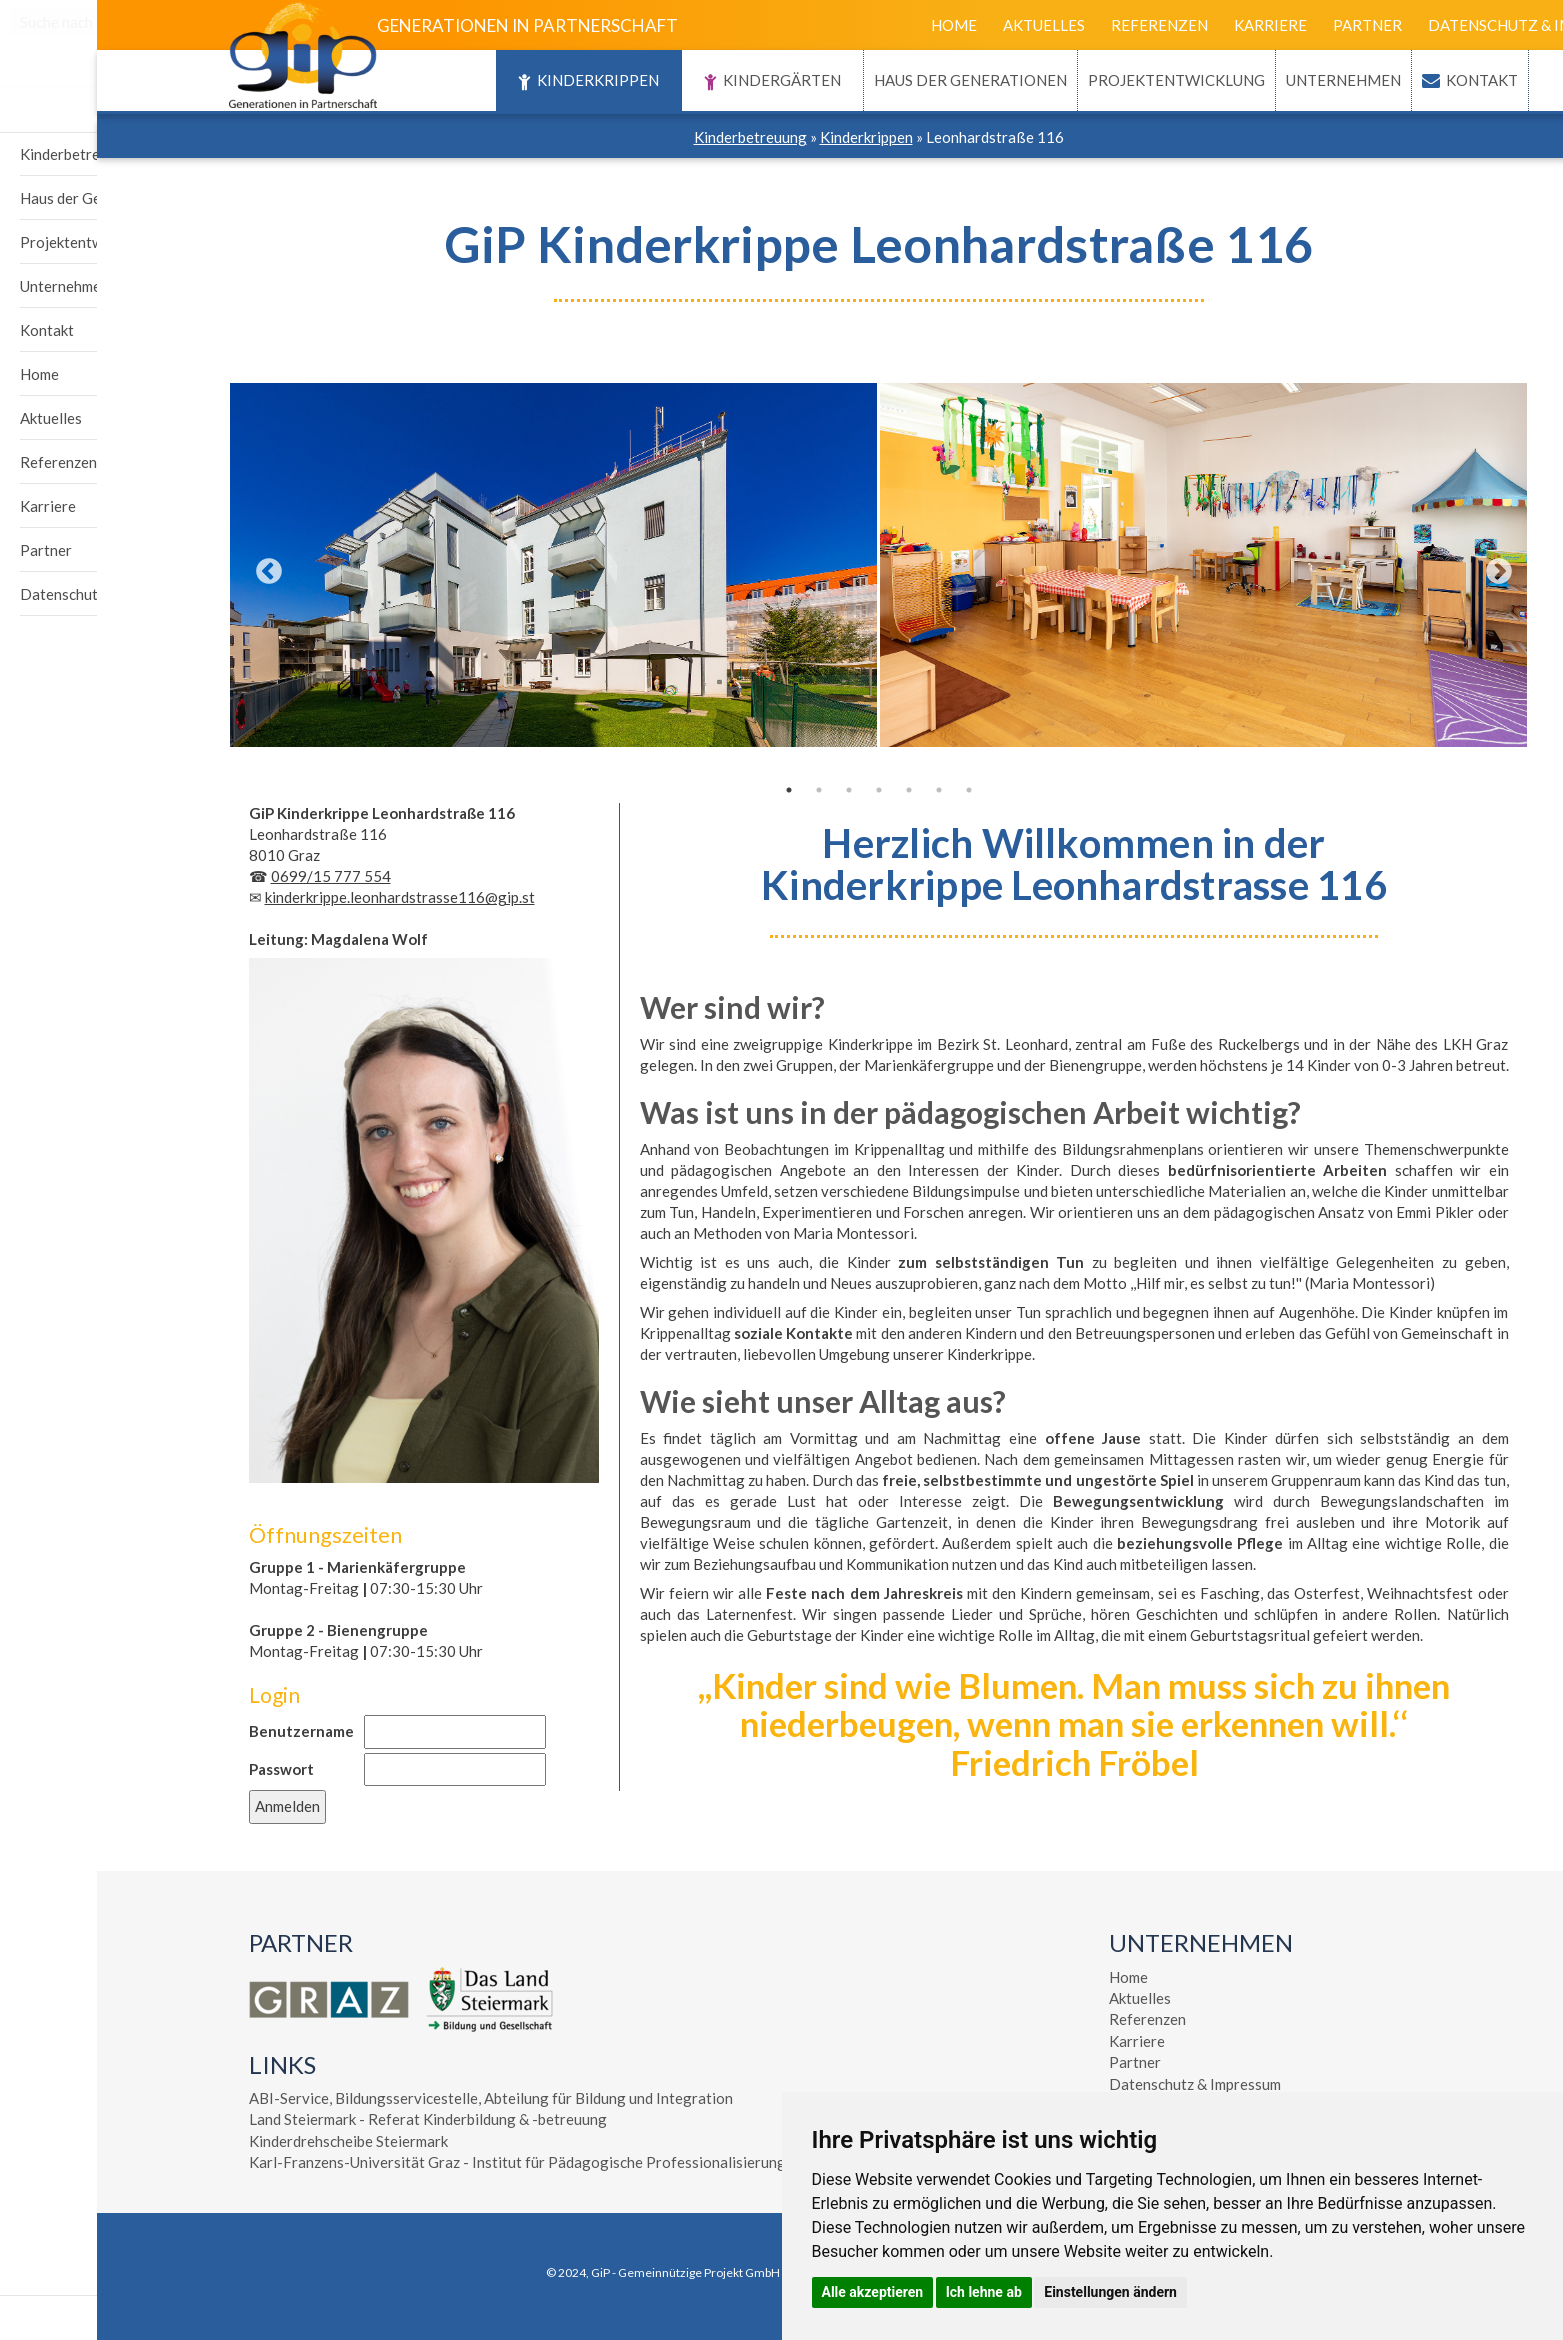 The height and width of the screenshot is (2340, 1563). Describe the element at coordinates (947, 25) in the screenshot. I see `Aktuelles` at that location.